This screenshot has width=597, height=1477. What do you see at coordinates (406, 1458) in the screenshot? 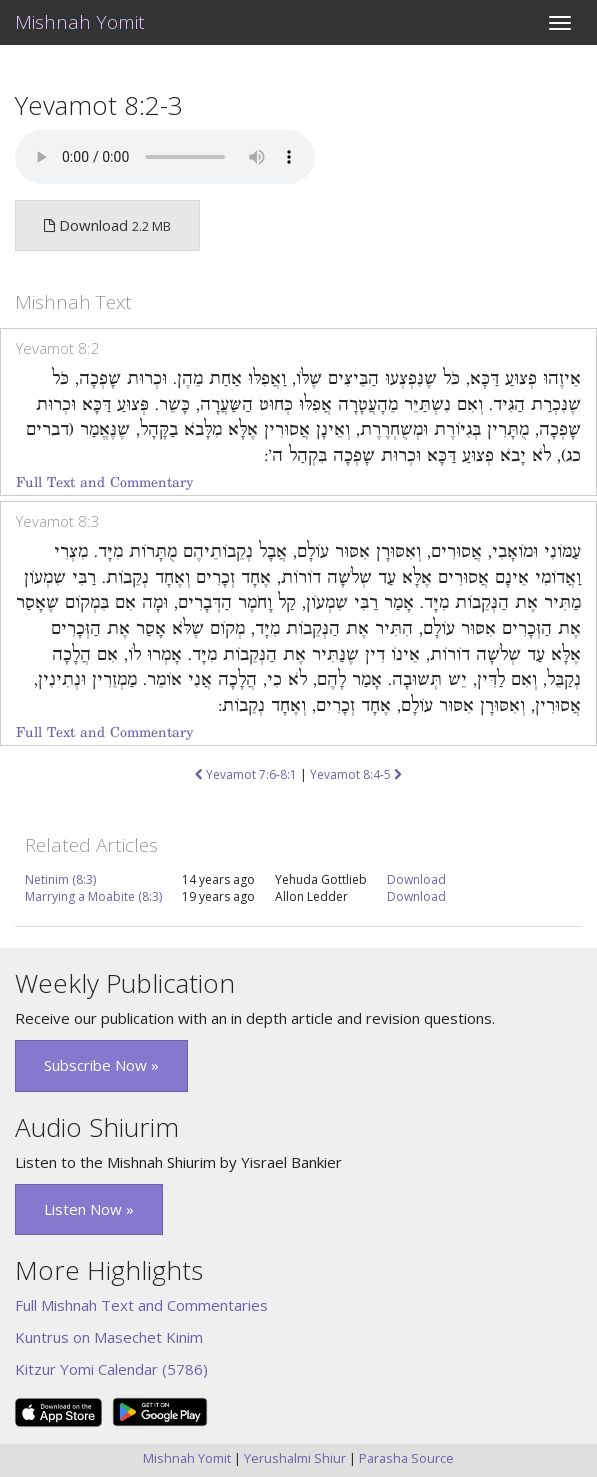
I see `Parasha Source` at bounding box center [406, 1458].